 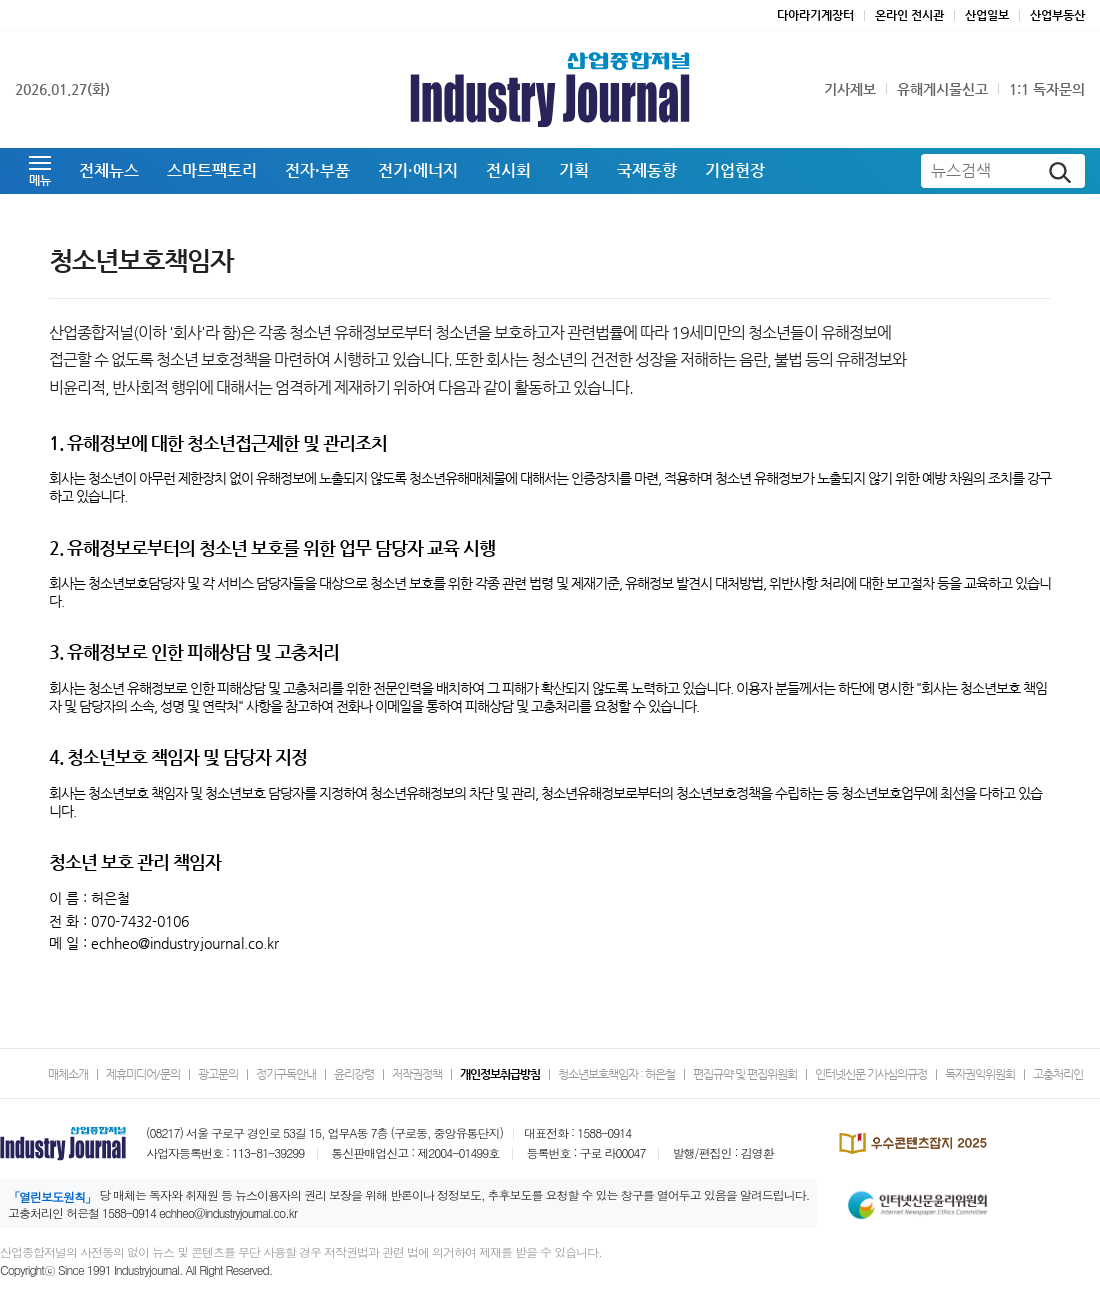 I want to click on 유해게시물신고, so click(x=942, y=89).